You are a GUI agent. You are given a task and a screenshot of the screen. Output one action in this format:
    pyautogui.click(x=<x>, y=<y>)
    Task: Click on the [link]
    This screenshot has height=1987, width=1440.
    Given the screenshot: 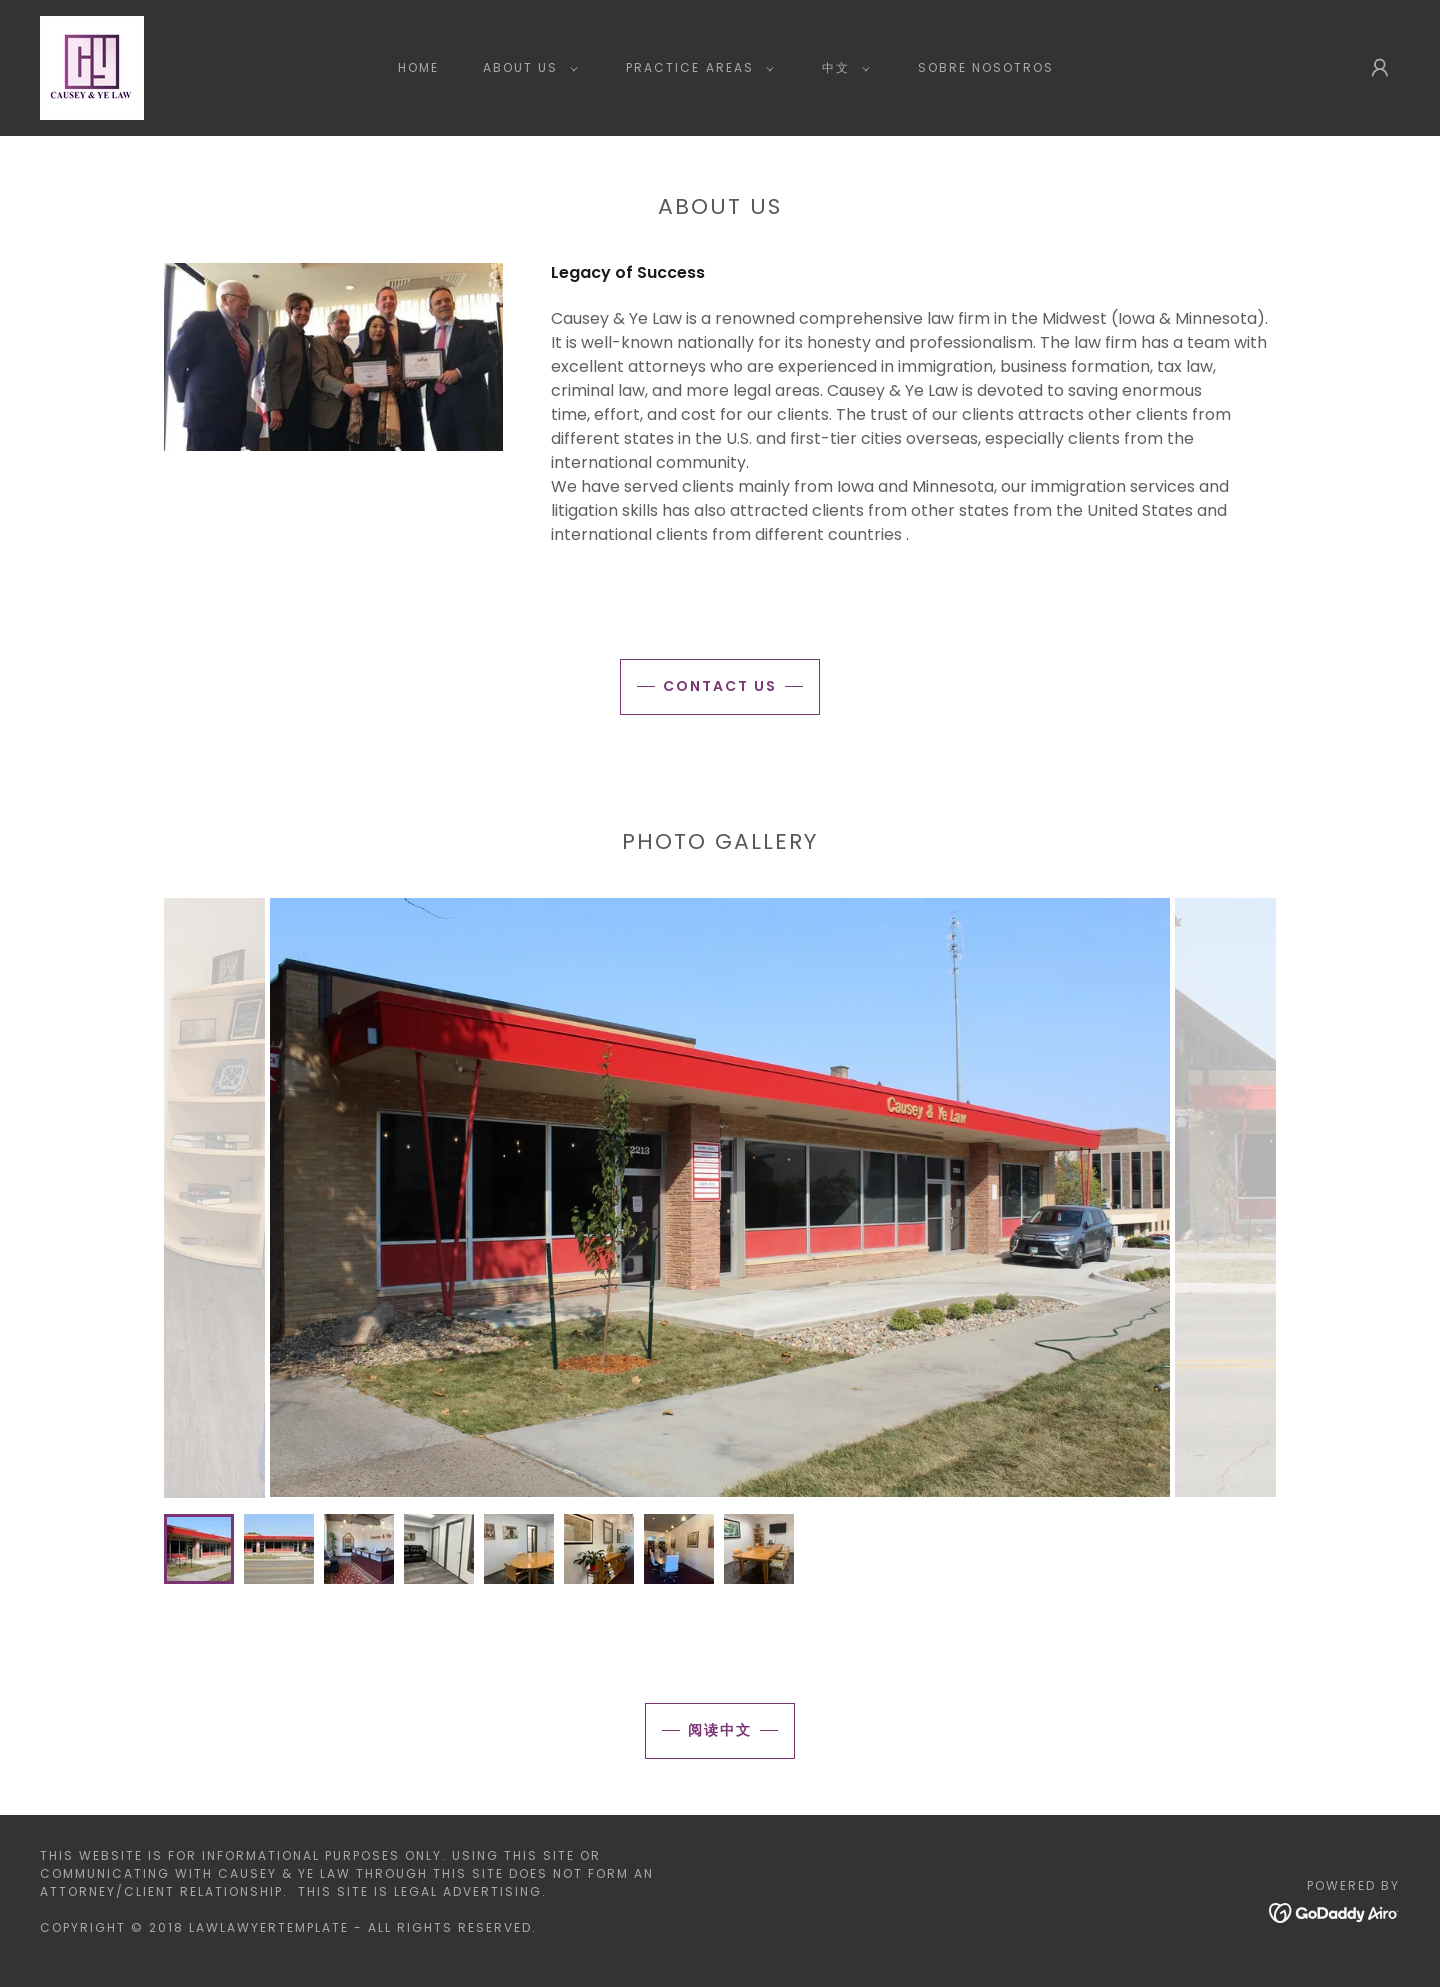 What is the action you would take?
    pyautogui.click(x=92, y=66)
    